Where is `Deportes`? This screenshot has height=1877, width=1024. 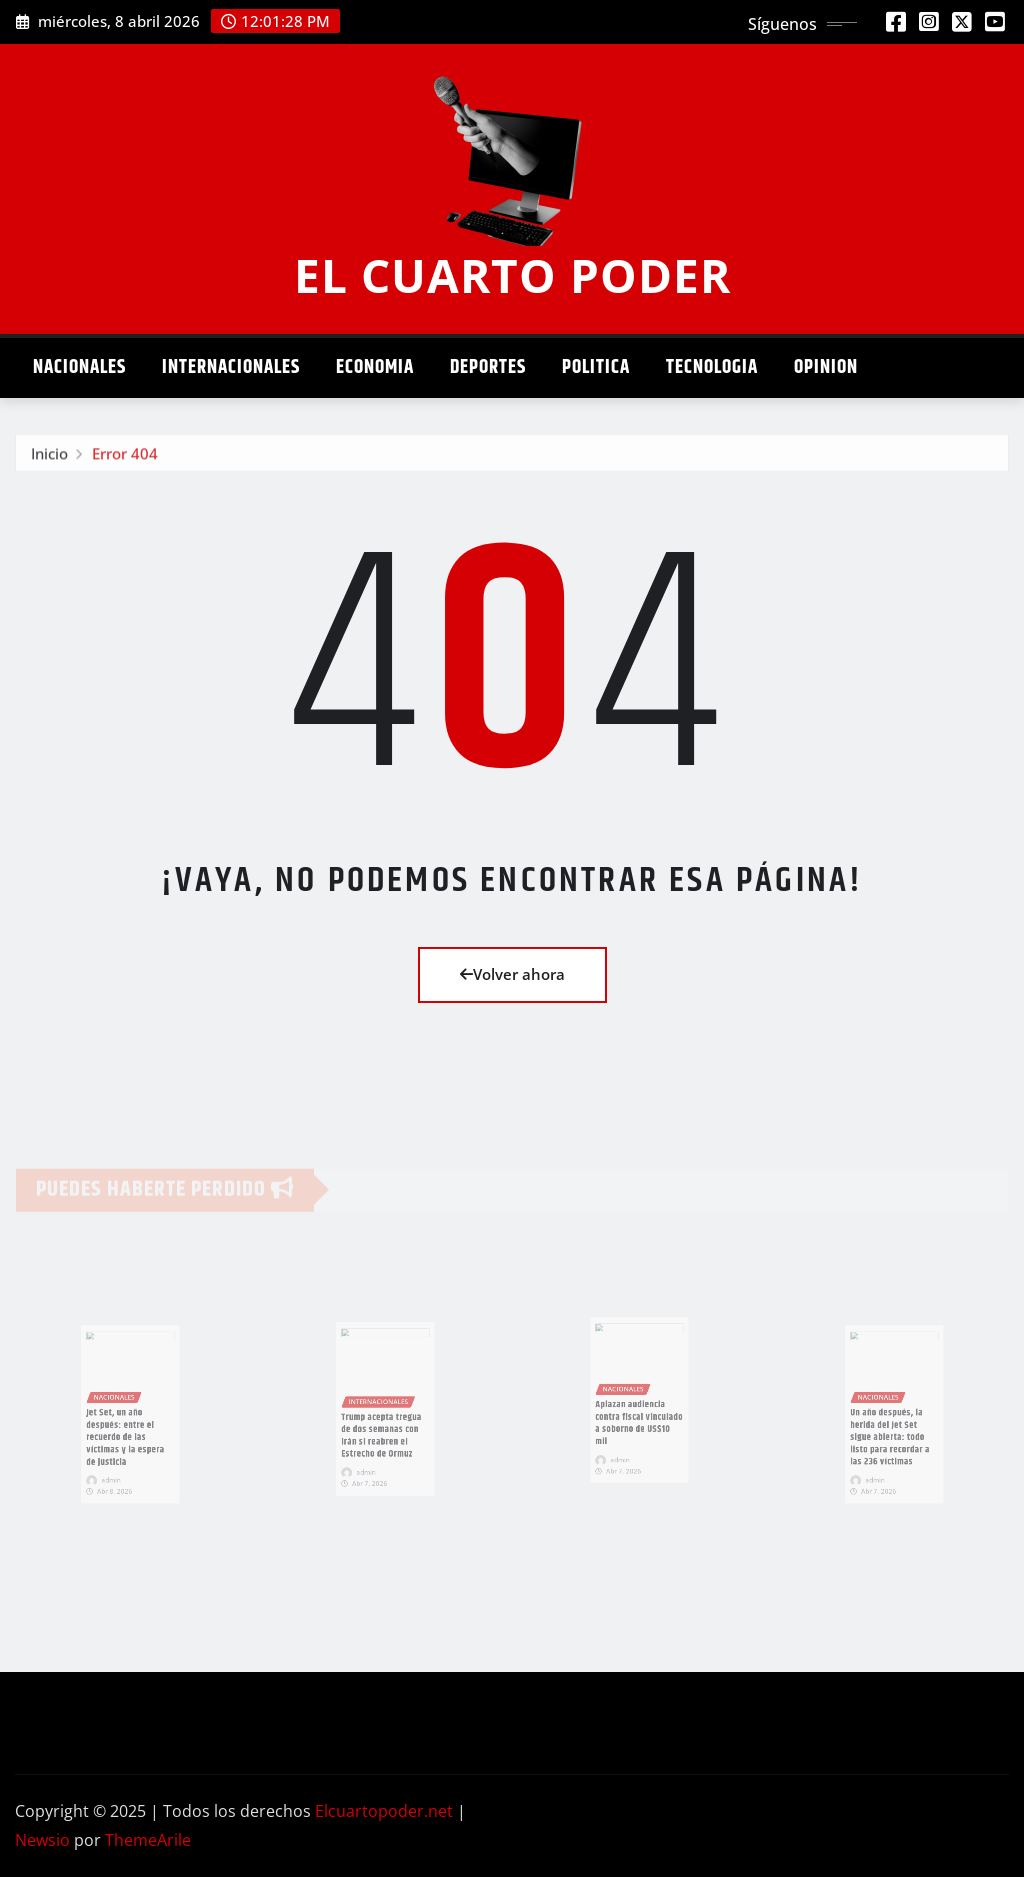
Deportes is located at coordinates (488, 367).